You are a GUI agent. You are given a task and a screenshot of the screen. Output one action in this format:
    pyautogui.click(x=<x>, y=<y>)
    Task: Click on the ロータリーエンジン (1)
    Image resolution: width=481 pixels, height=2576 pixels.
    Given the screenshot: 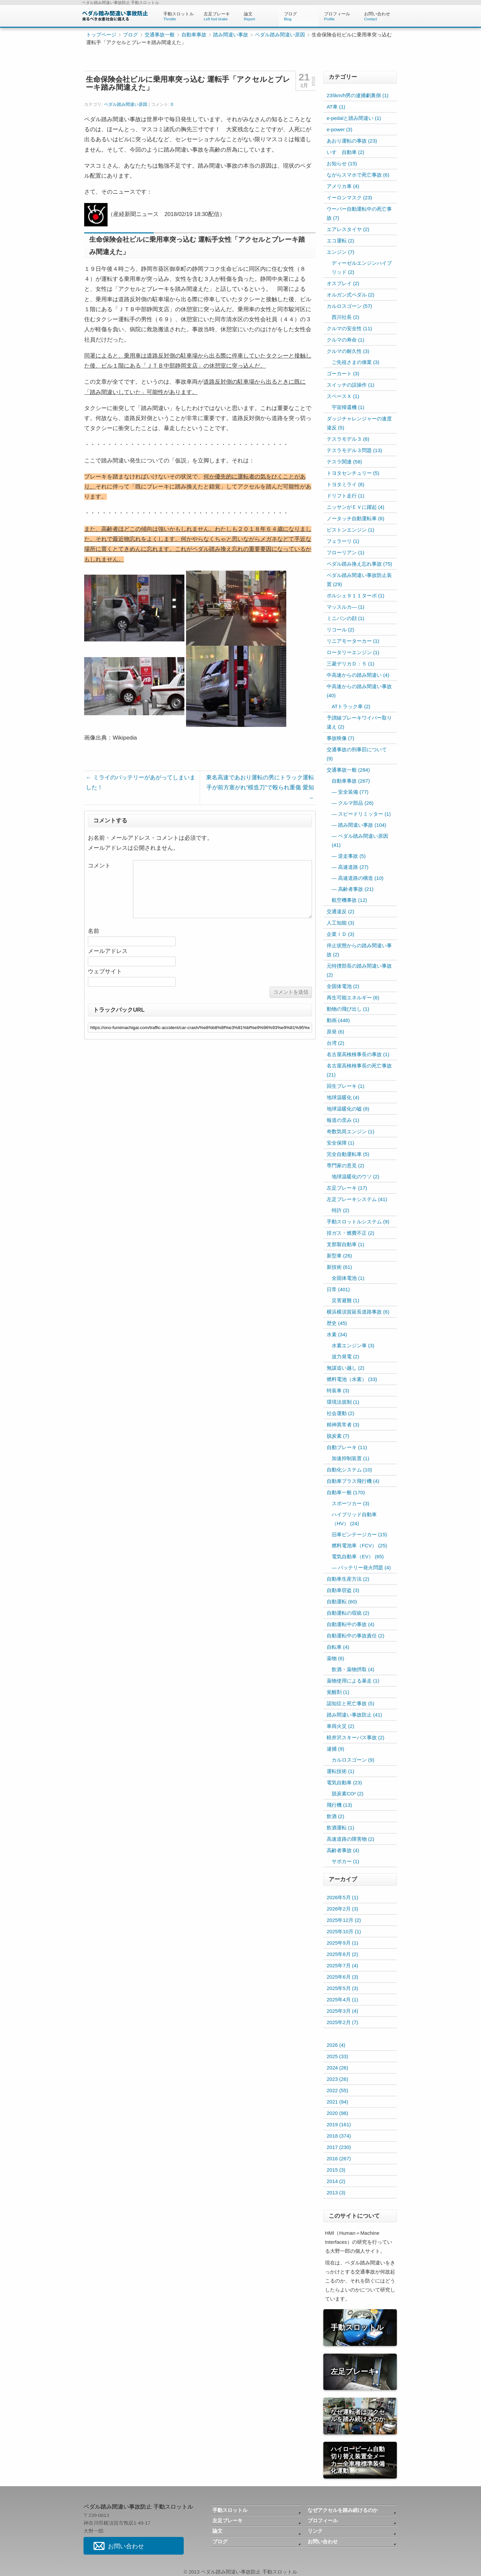 What is the action you would take?
    pyautogui.click(x=353, y=652)
    